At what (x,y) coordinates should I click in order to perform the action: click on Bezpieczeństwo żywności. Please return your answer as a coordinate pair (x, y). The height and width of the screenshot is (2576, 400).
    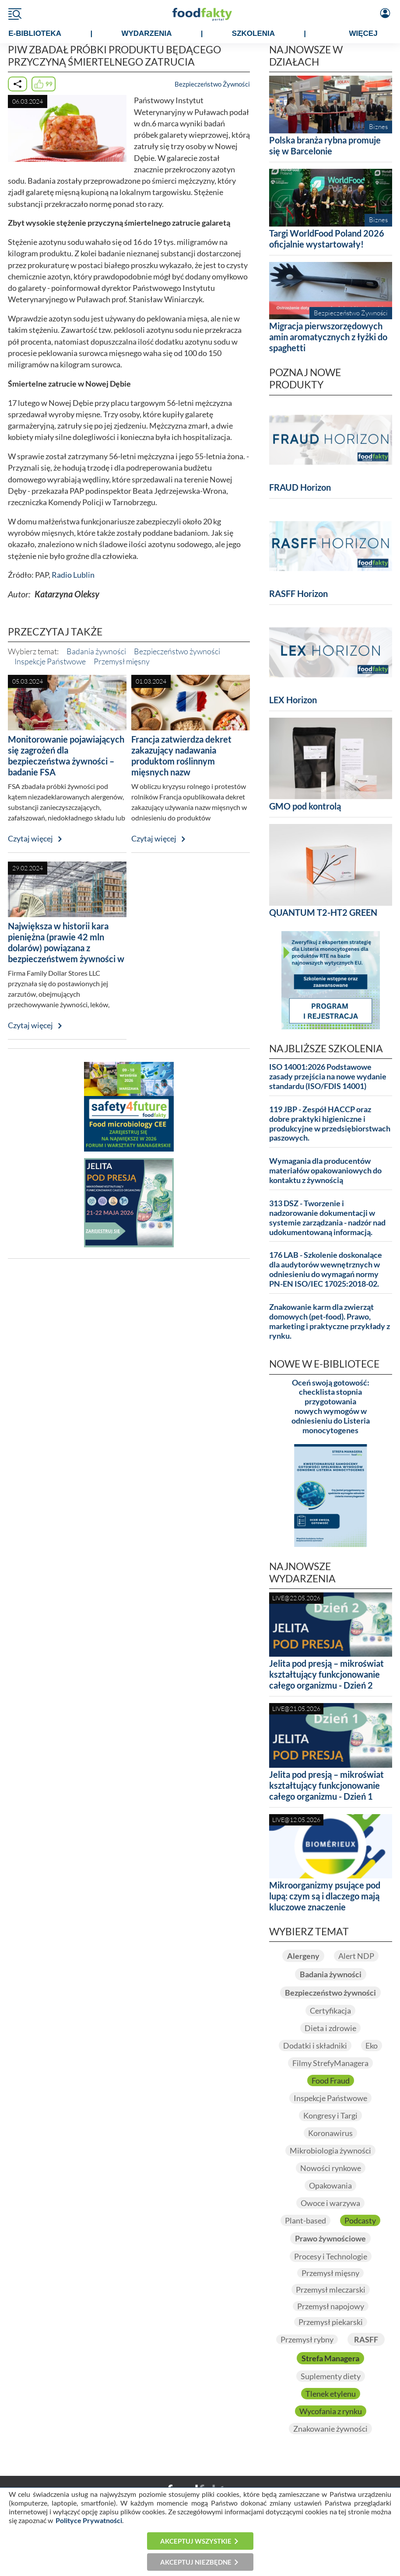
    Looking at the image, I should click on (177, 651).